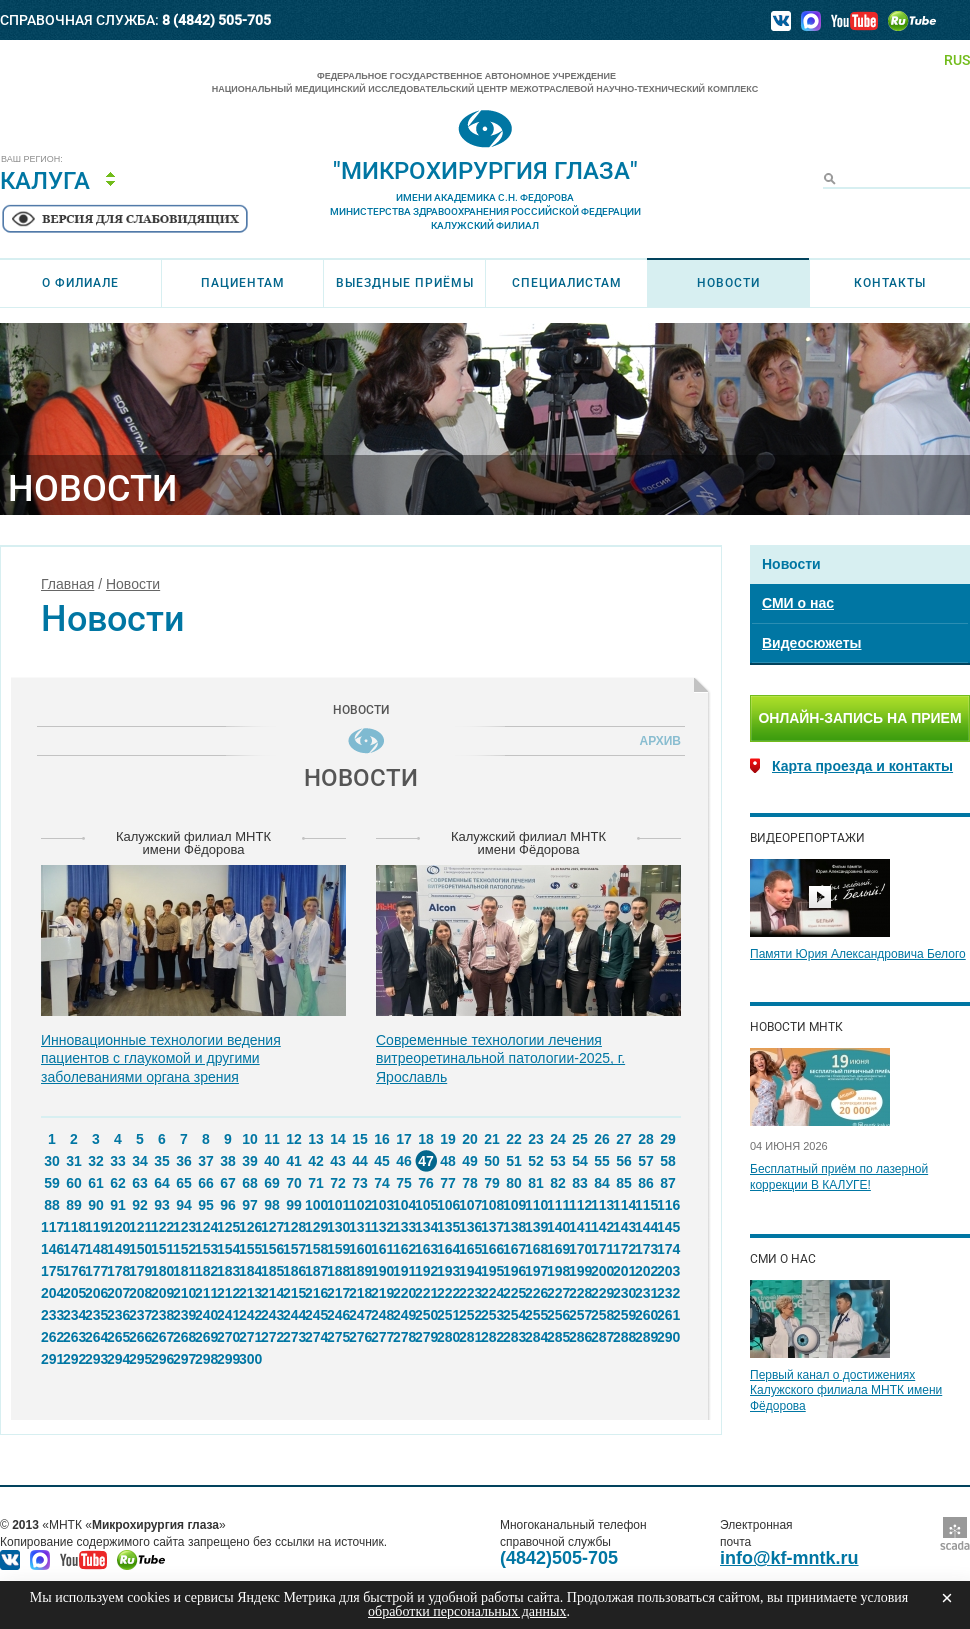  What do you see at coordinates (294, 1271) in the screenshot?
I see `186` at bounding box center [294, 1271].